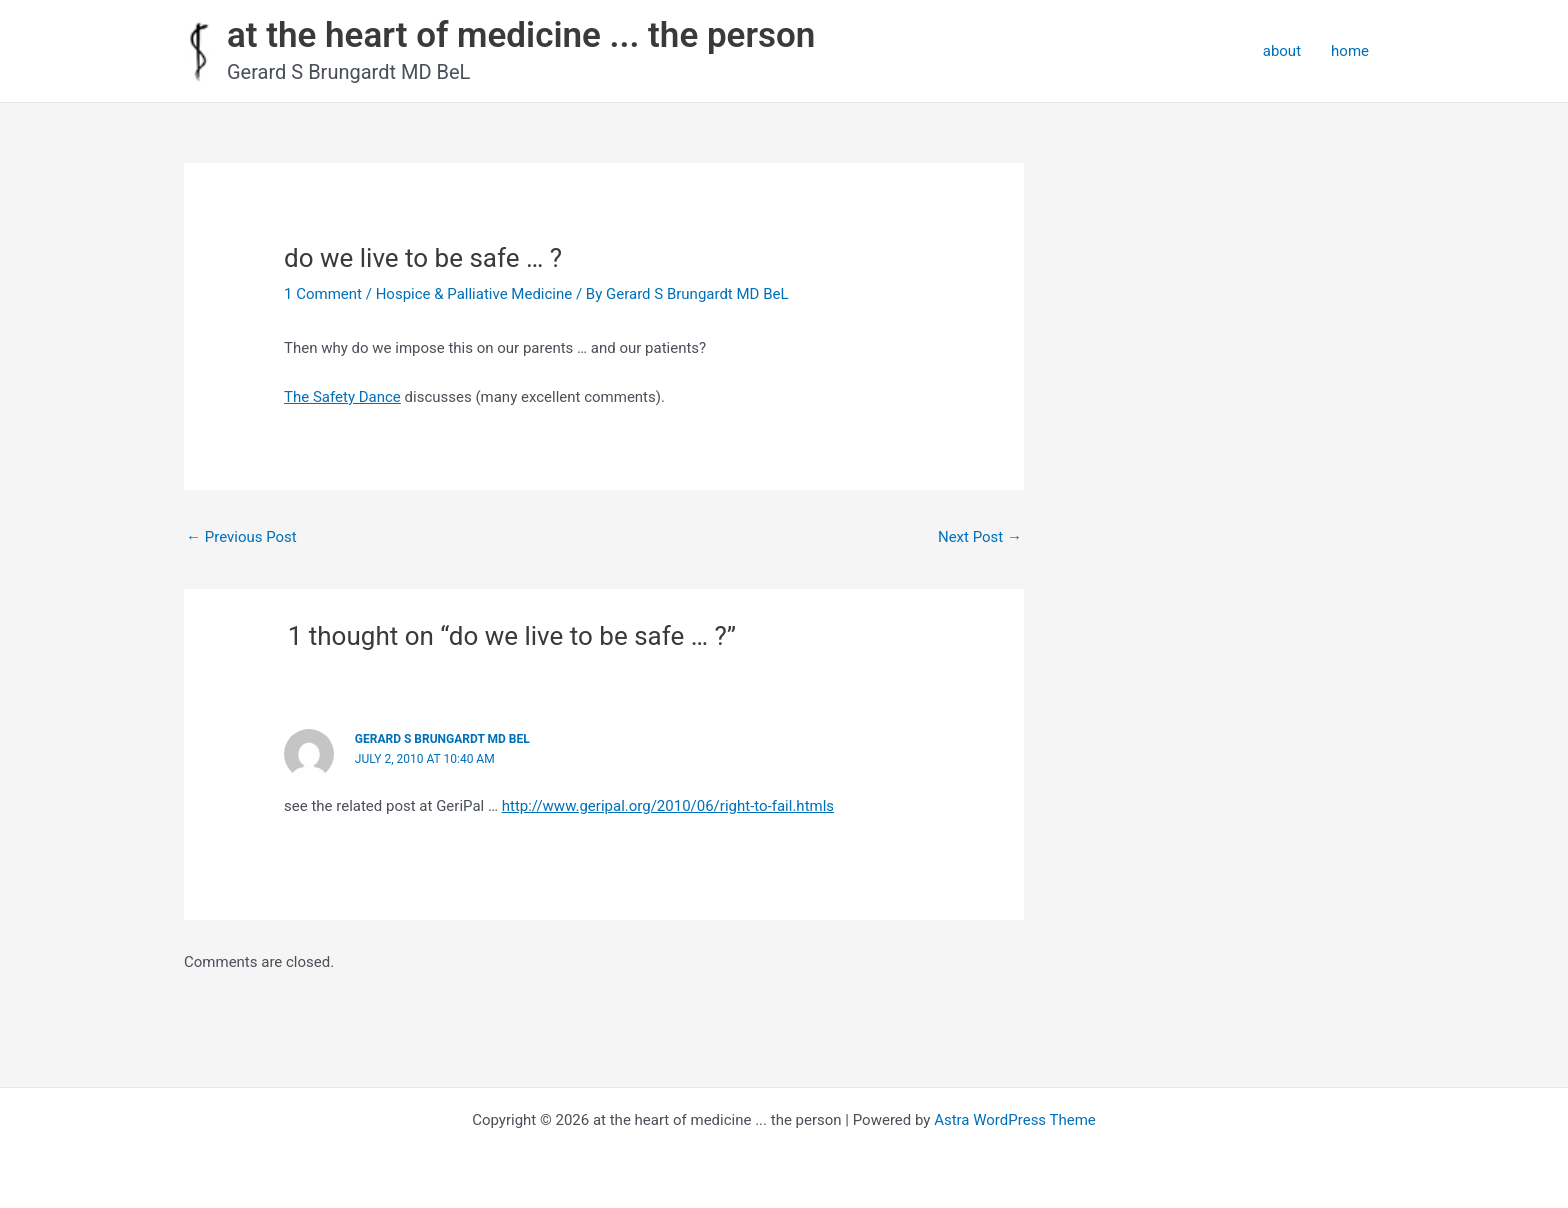  What do you see at coordinates (342, 397) in the screenshot?
I see `The Safety Dance` at bounding box center [342, 397].